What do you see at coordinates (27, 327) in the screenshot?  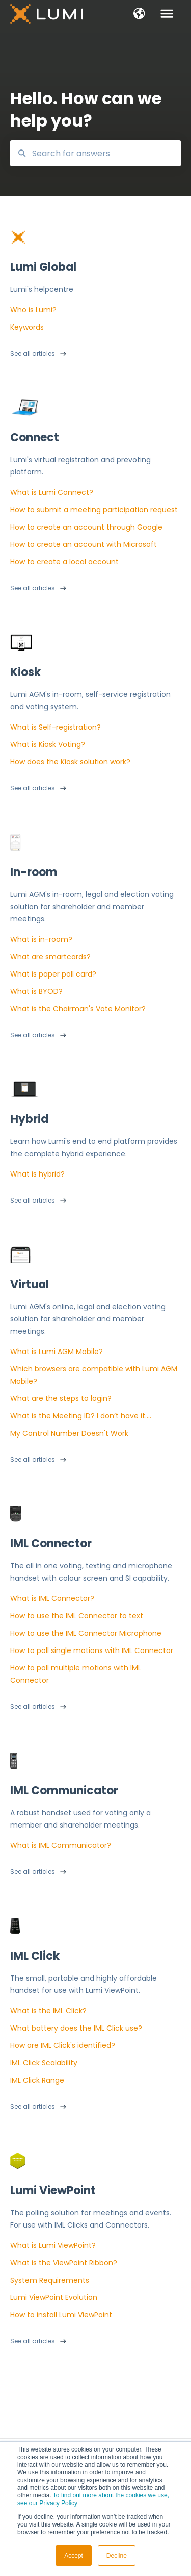 I see `Keywords` at bounding box center [27, 327].